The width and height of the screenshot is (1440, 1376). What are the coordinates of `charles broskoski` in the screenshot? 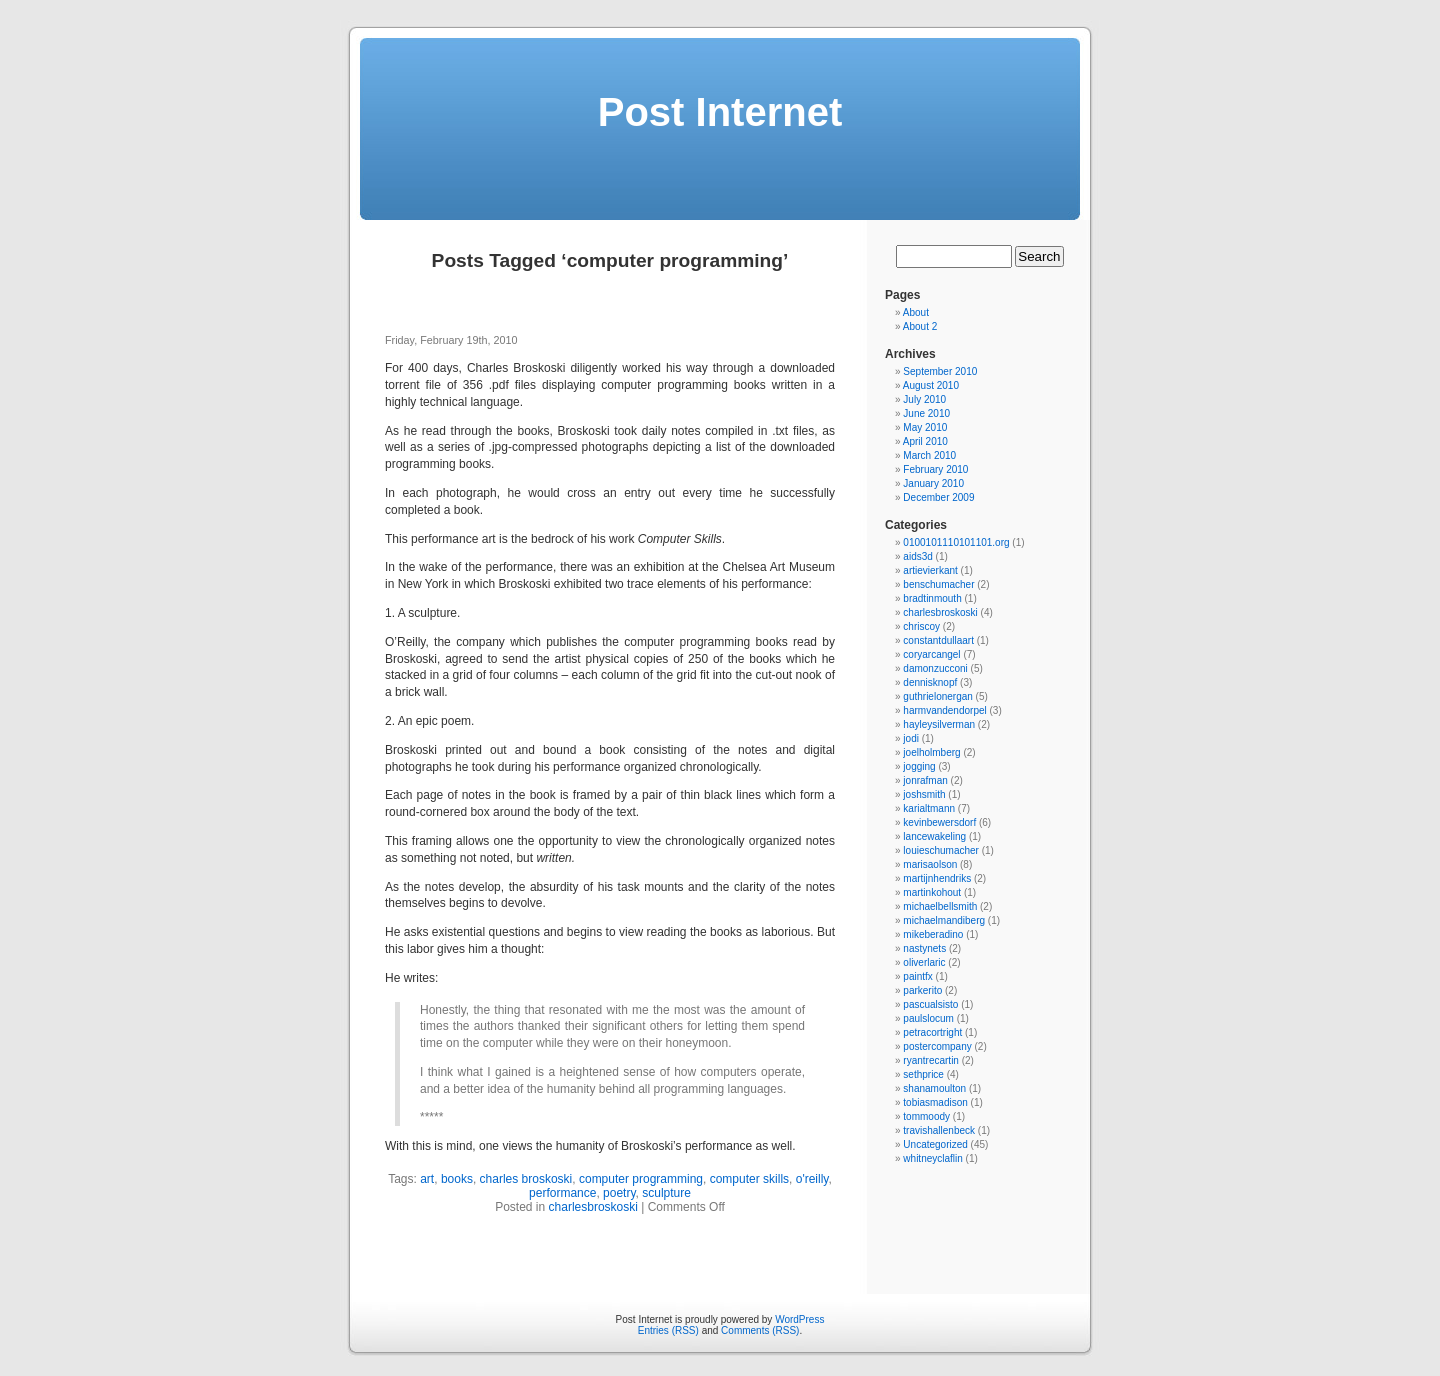 It's located at (526, 1179).